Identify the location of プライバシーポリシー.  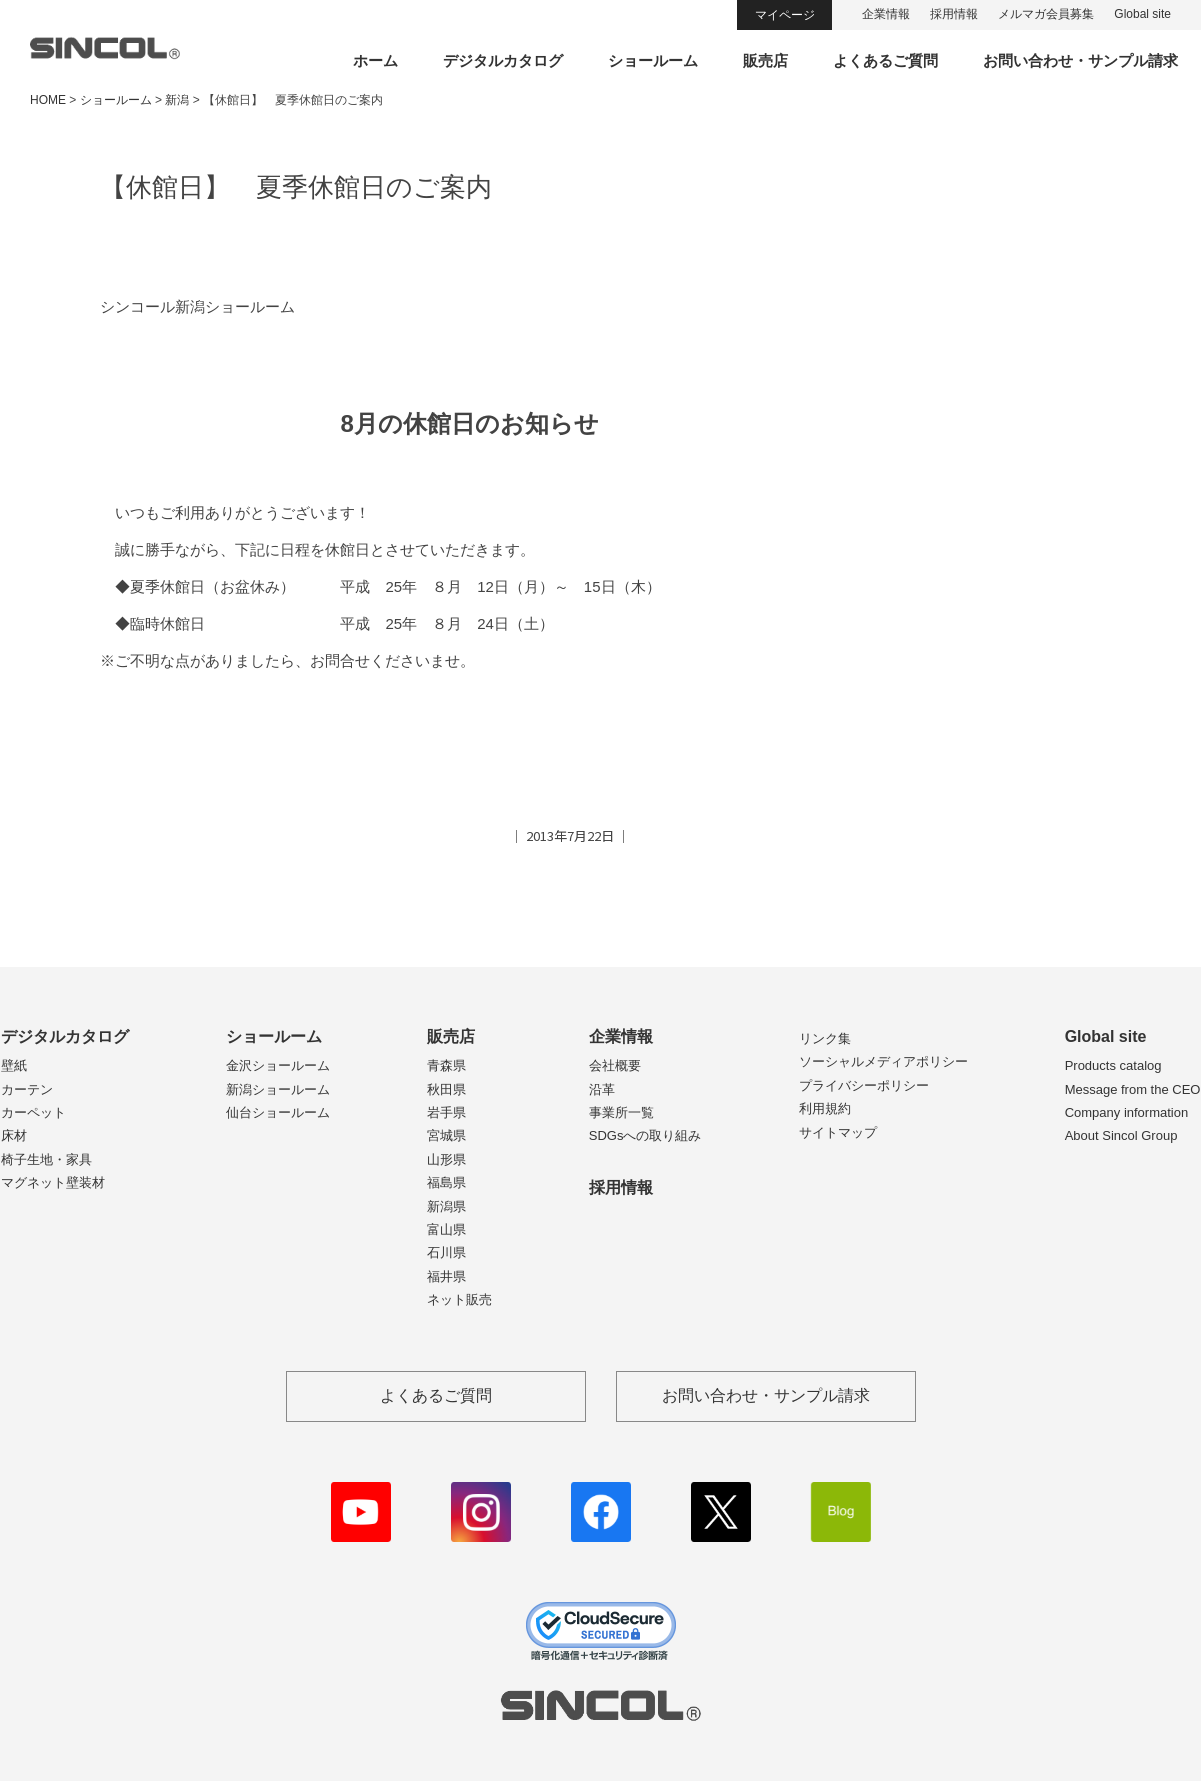
(864, 1085).